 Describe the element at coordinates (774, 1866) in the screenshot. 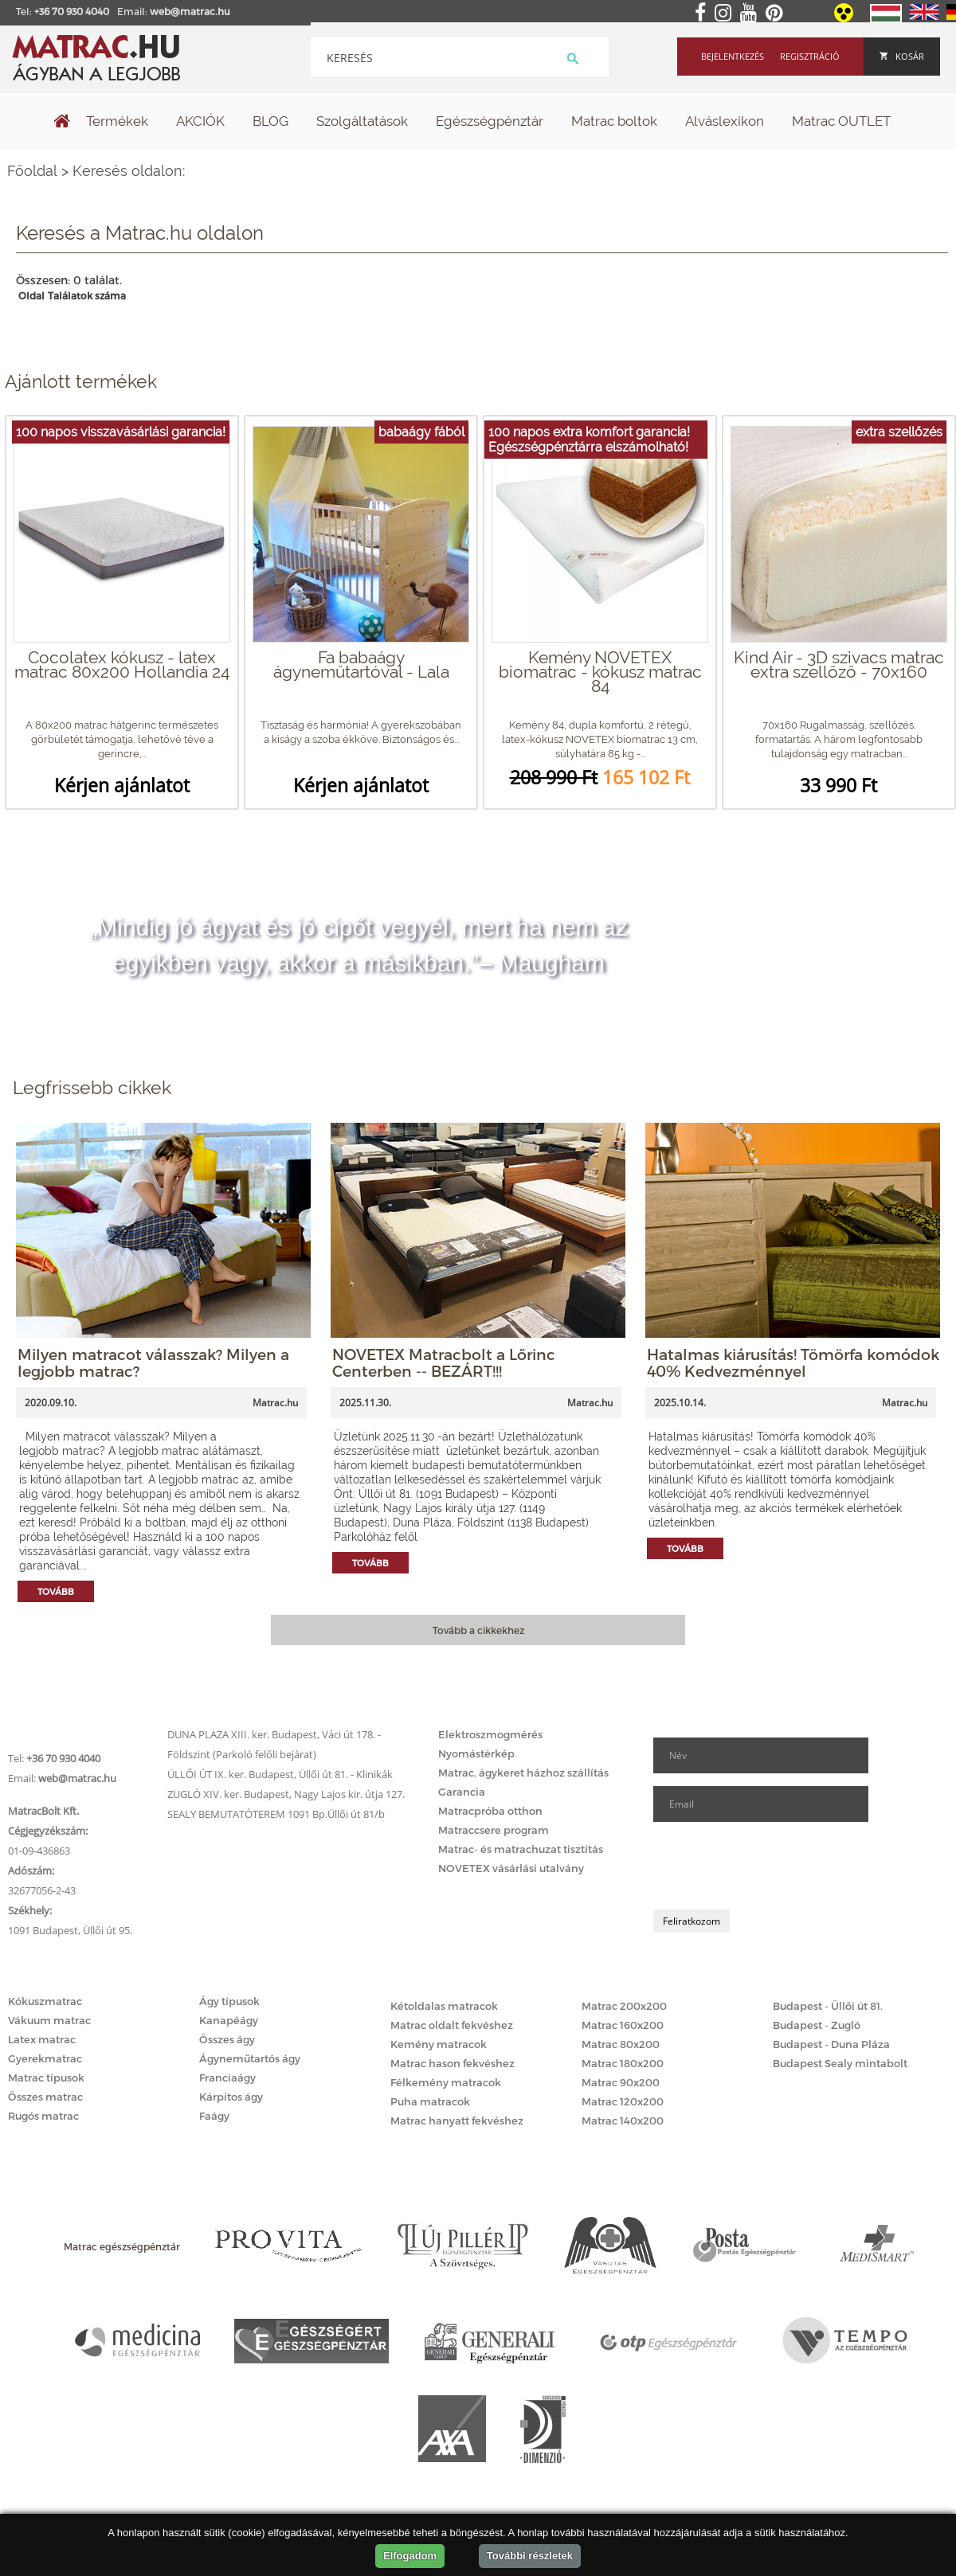

I see `[presentation]` at that location.